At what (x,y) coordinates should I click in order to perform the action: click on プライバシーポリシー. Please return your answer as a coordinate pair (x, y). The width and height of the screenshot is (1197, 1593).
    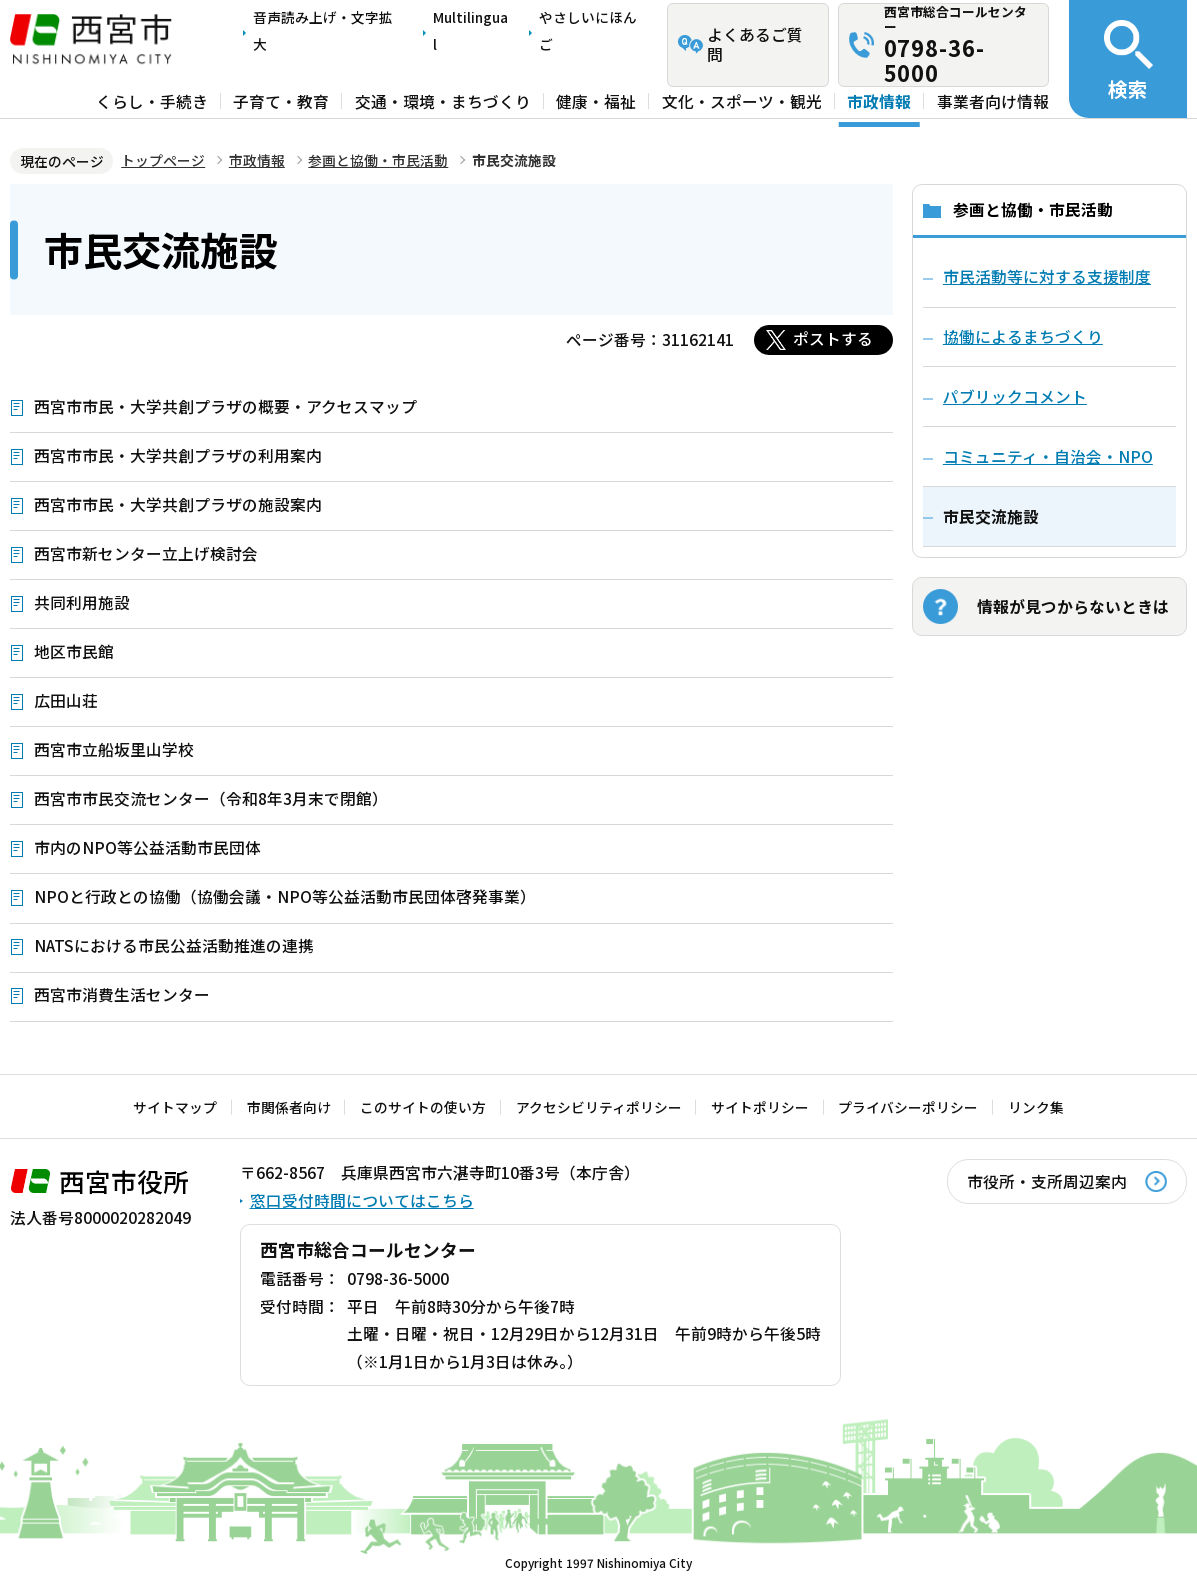
    Looking at the image, I should click on (908, 1107).